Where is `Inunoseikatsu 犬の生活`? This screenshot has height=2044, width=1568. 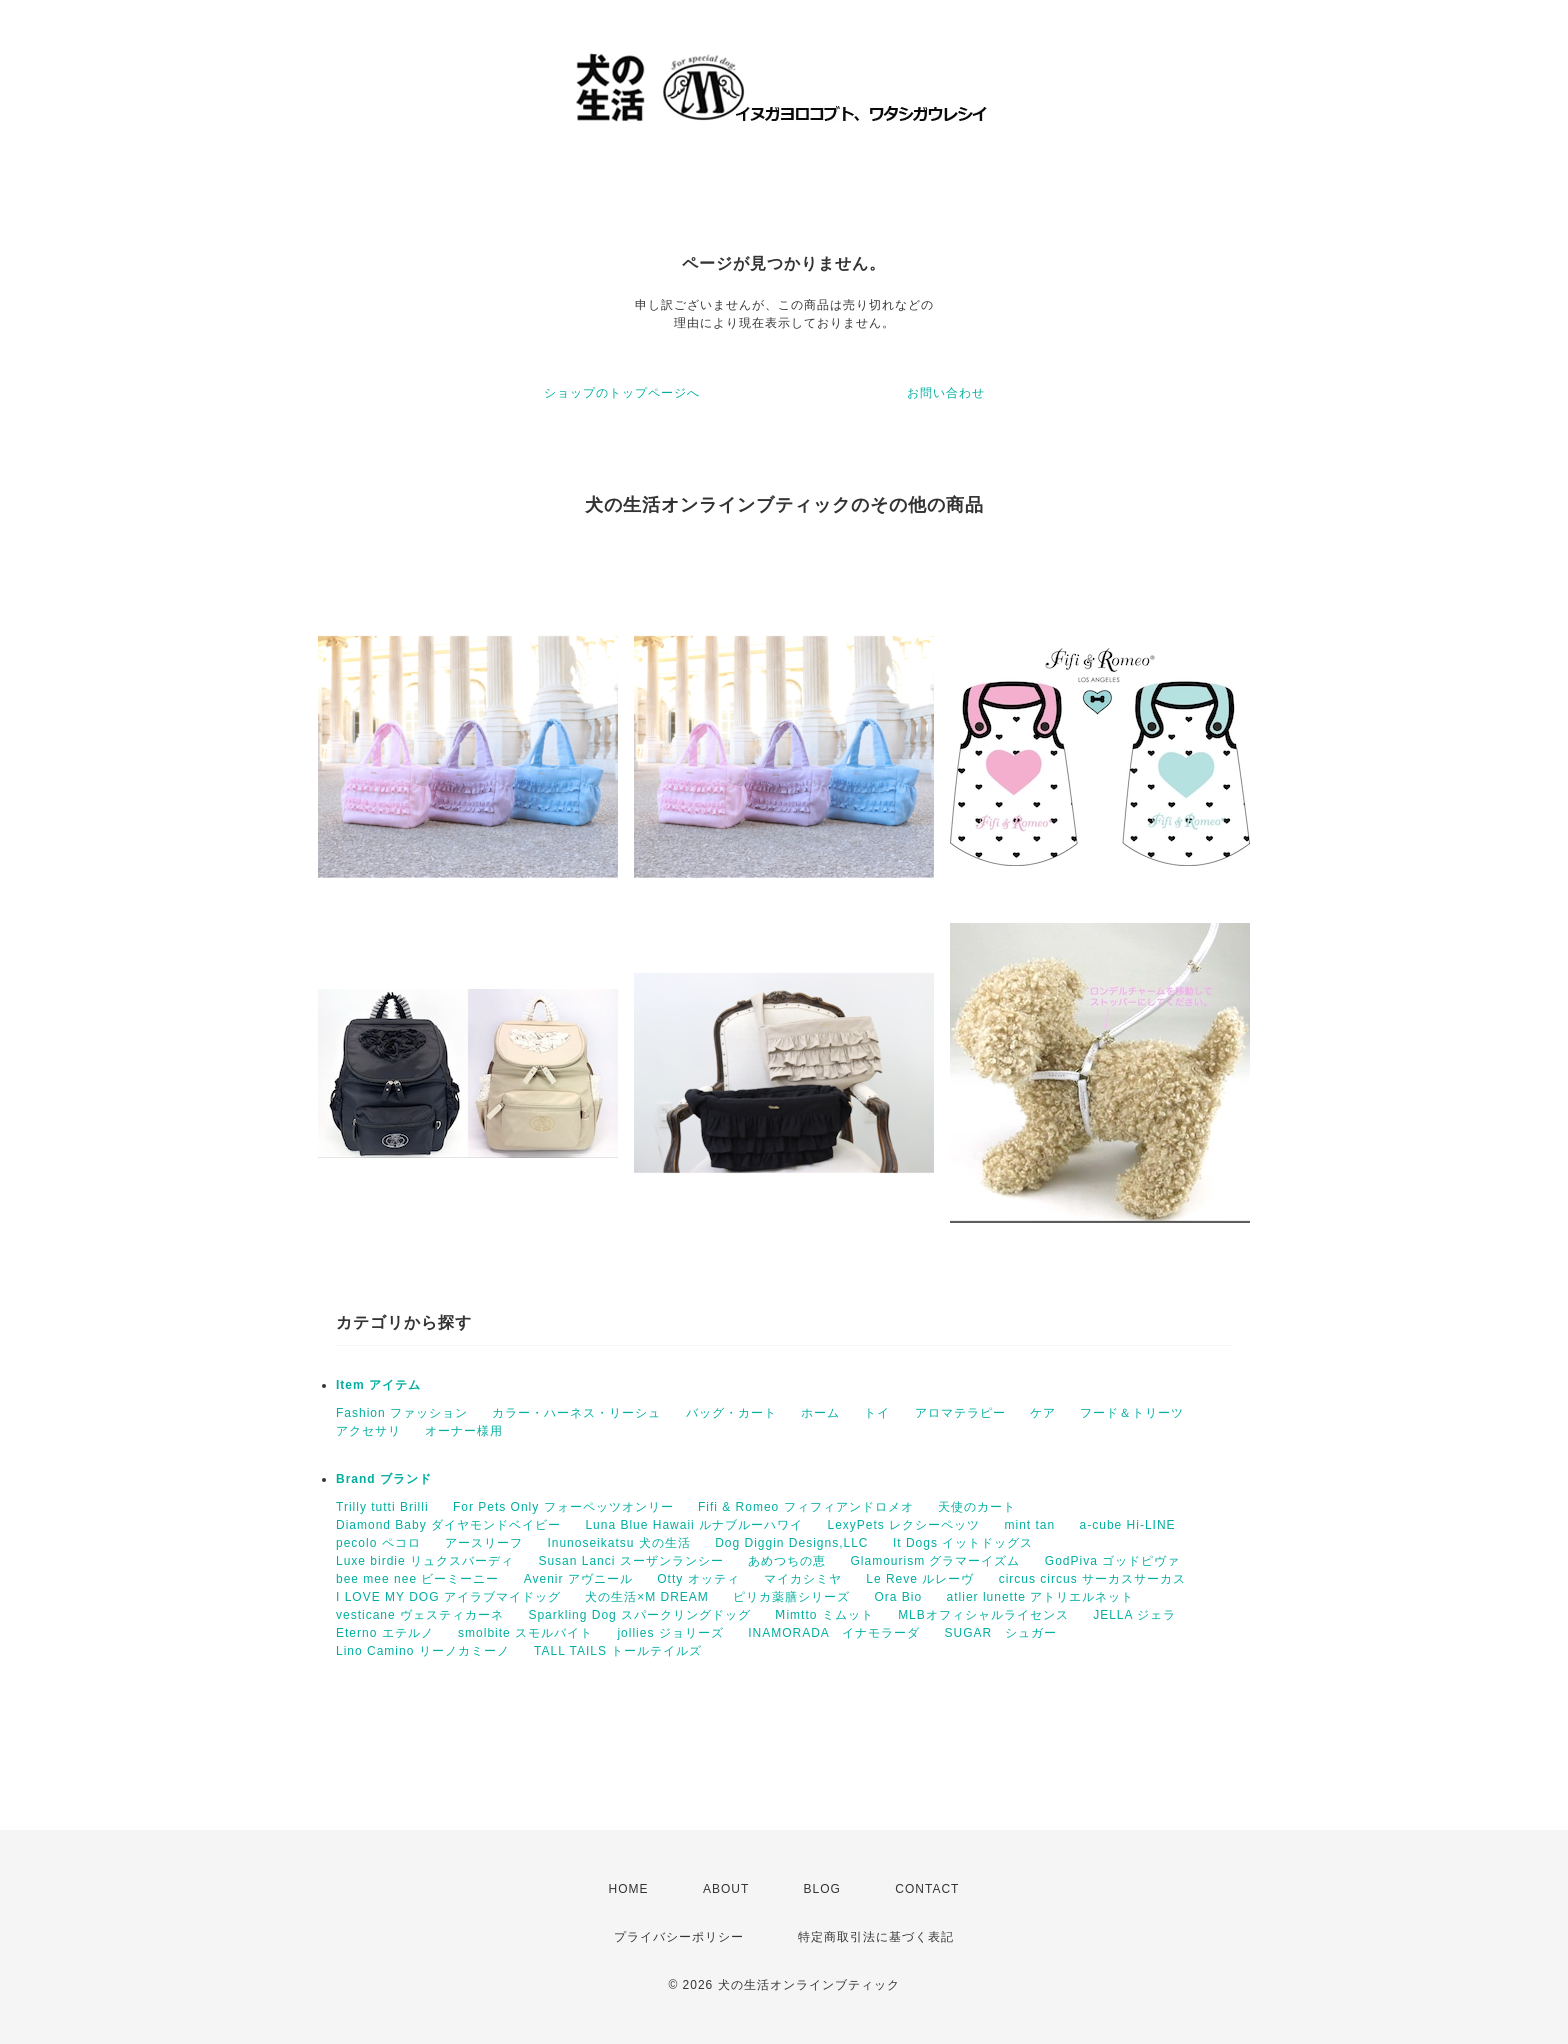 Inunoseikatsu 犬の生活 is located at coordinates (618, 1543).